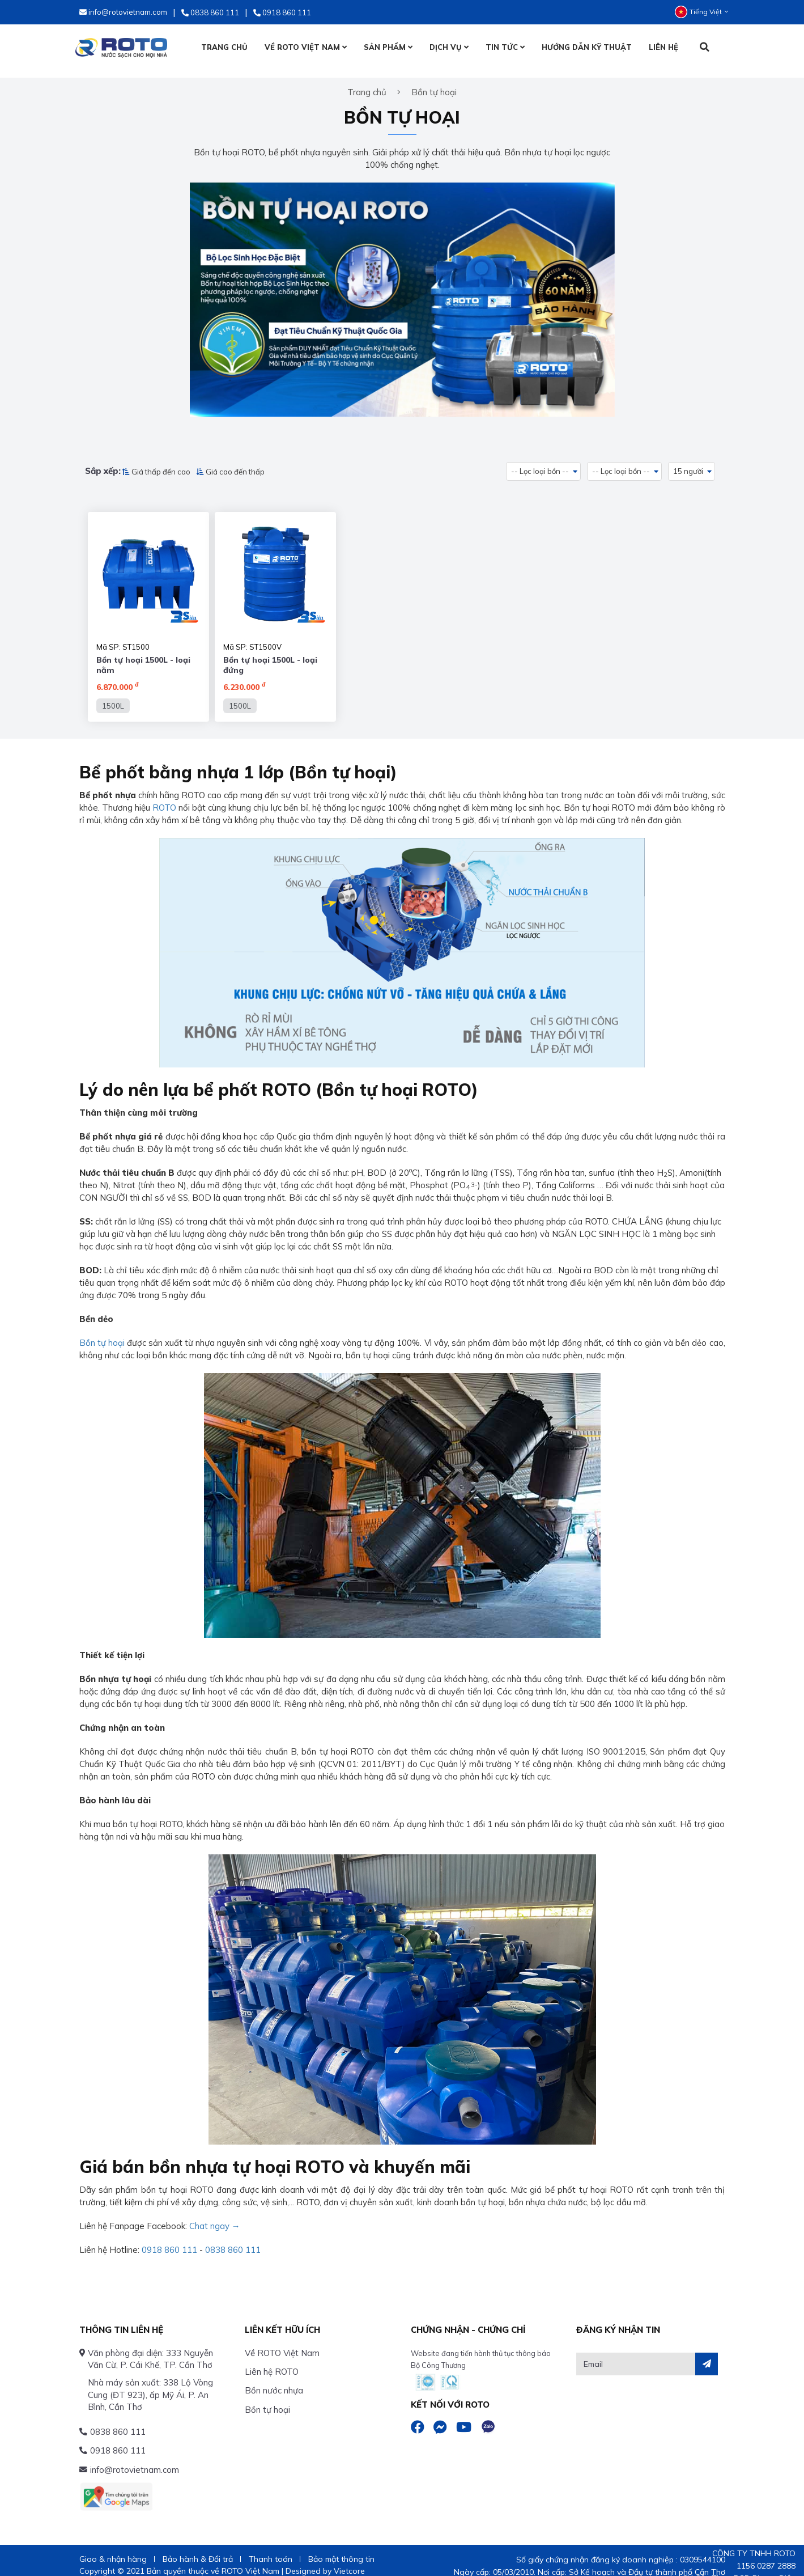  Describe the element at coordinates (270, 2548) in the screenshot. I see `Thanh toán` at that location.